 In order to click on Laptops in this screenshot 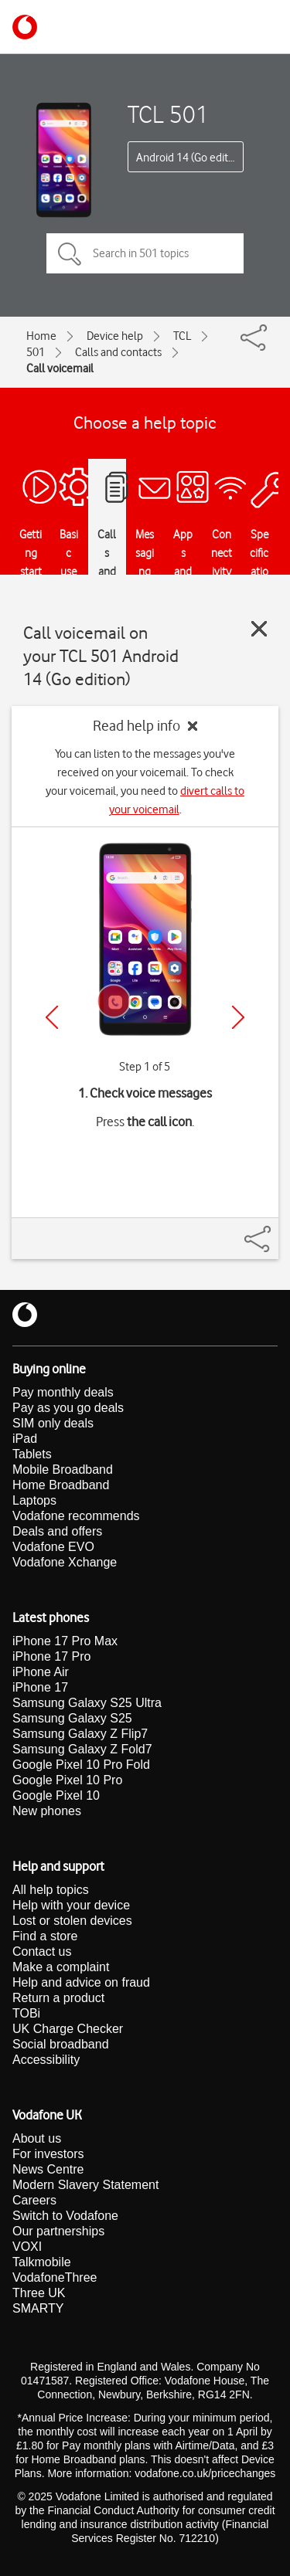, I will do `click(34, 1500)`.